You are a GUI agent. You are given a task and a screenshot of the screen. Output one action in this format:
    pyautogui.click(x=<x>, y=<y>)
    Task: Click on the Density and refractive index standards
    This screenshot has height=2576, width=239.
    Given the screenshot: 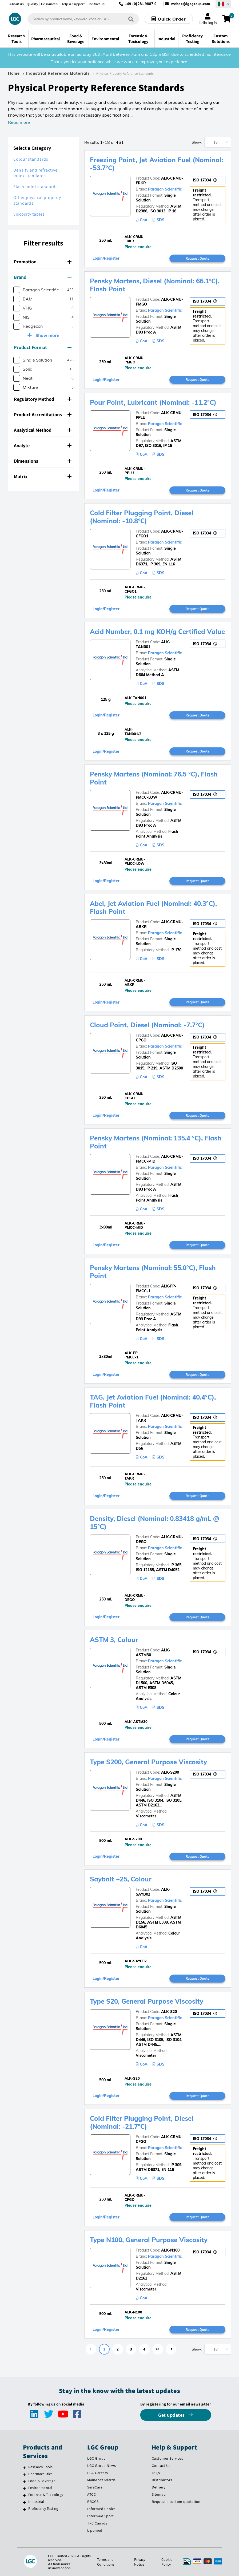 What is the action you would take?
    pyautogui.click(x=35, y=173)
    